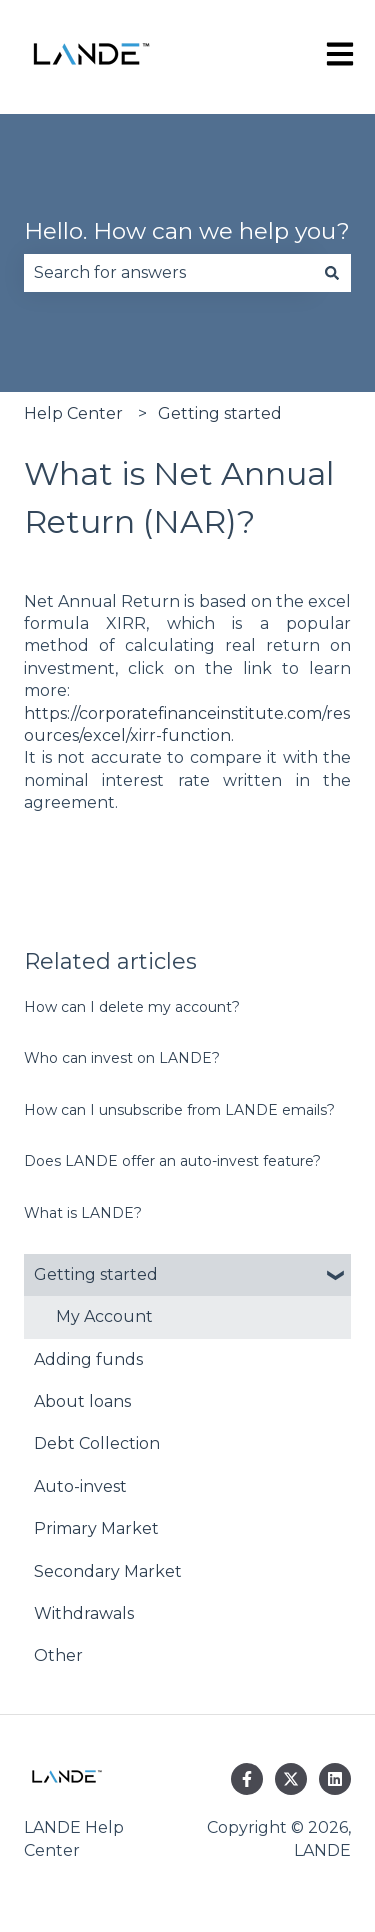 The image size is (375, 1932). What do you see at coordinates (108, 1571) in the screenshot?
I see `Secondary Market [menuitem]` at bounding box center [108, 1571].